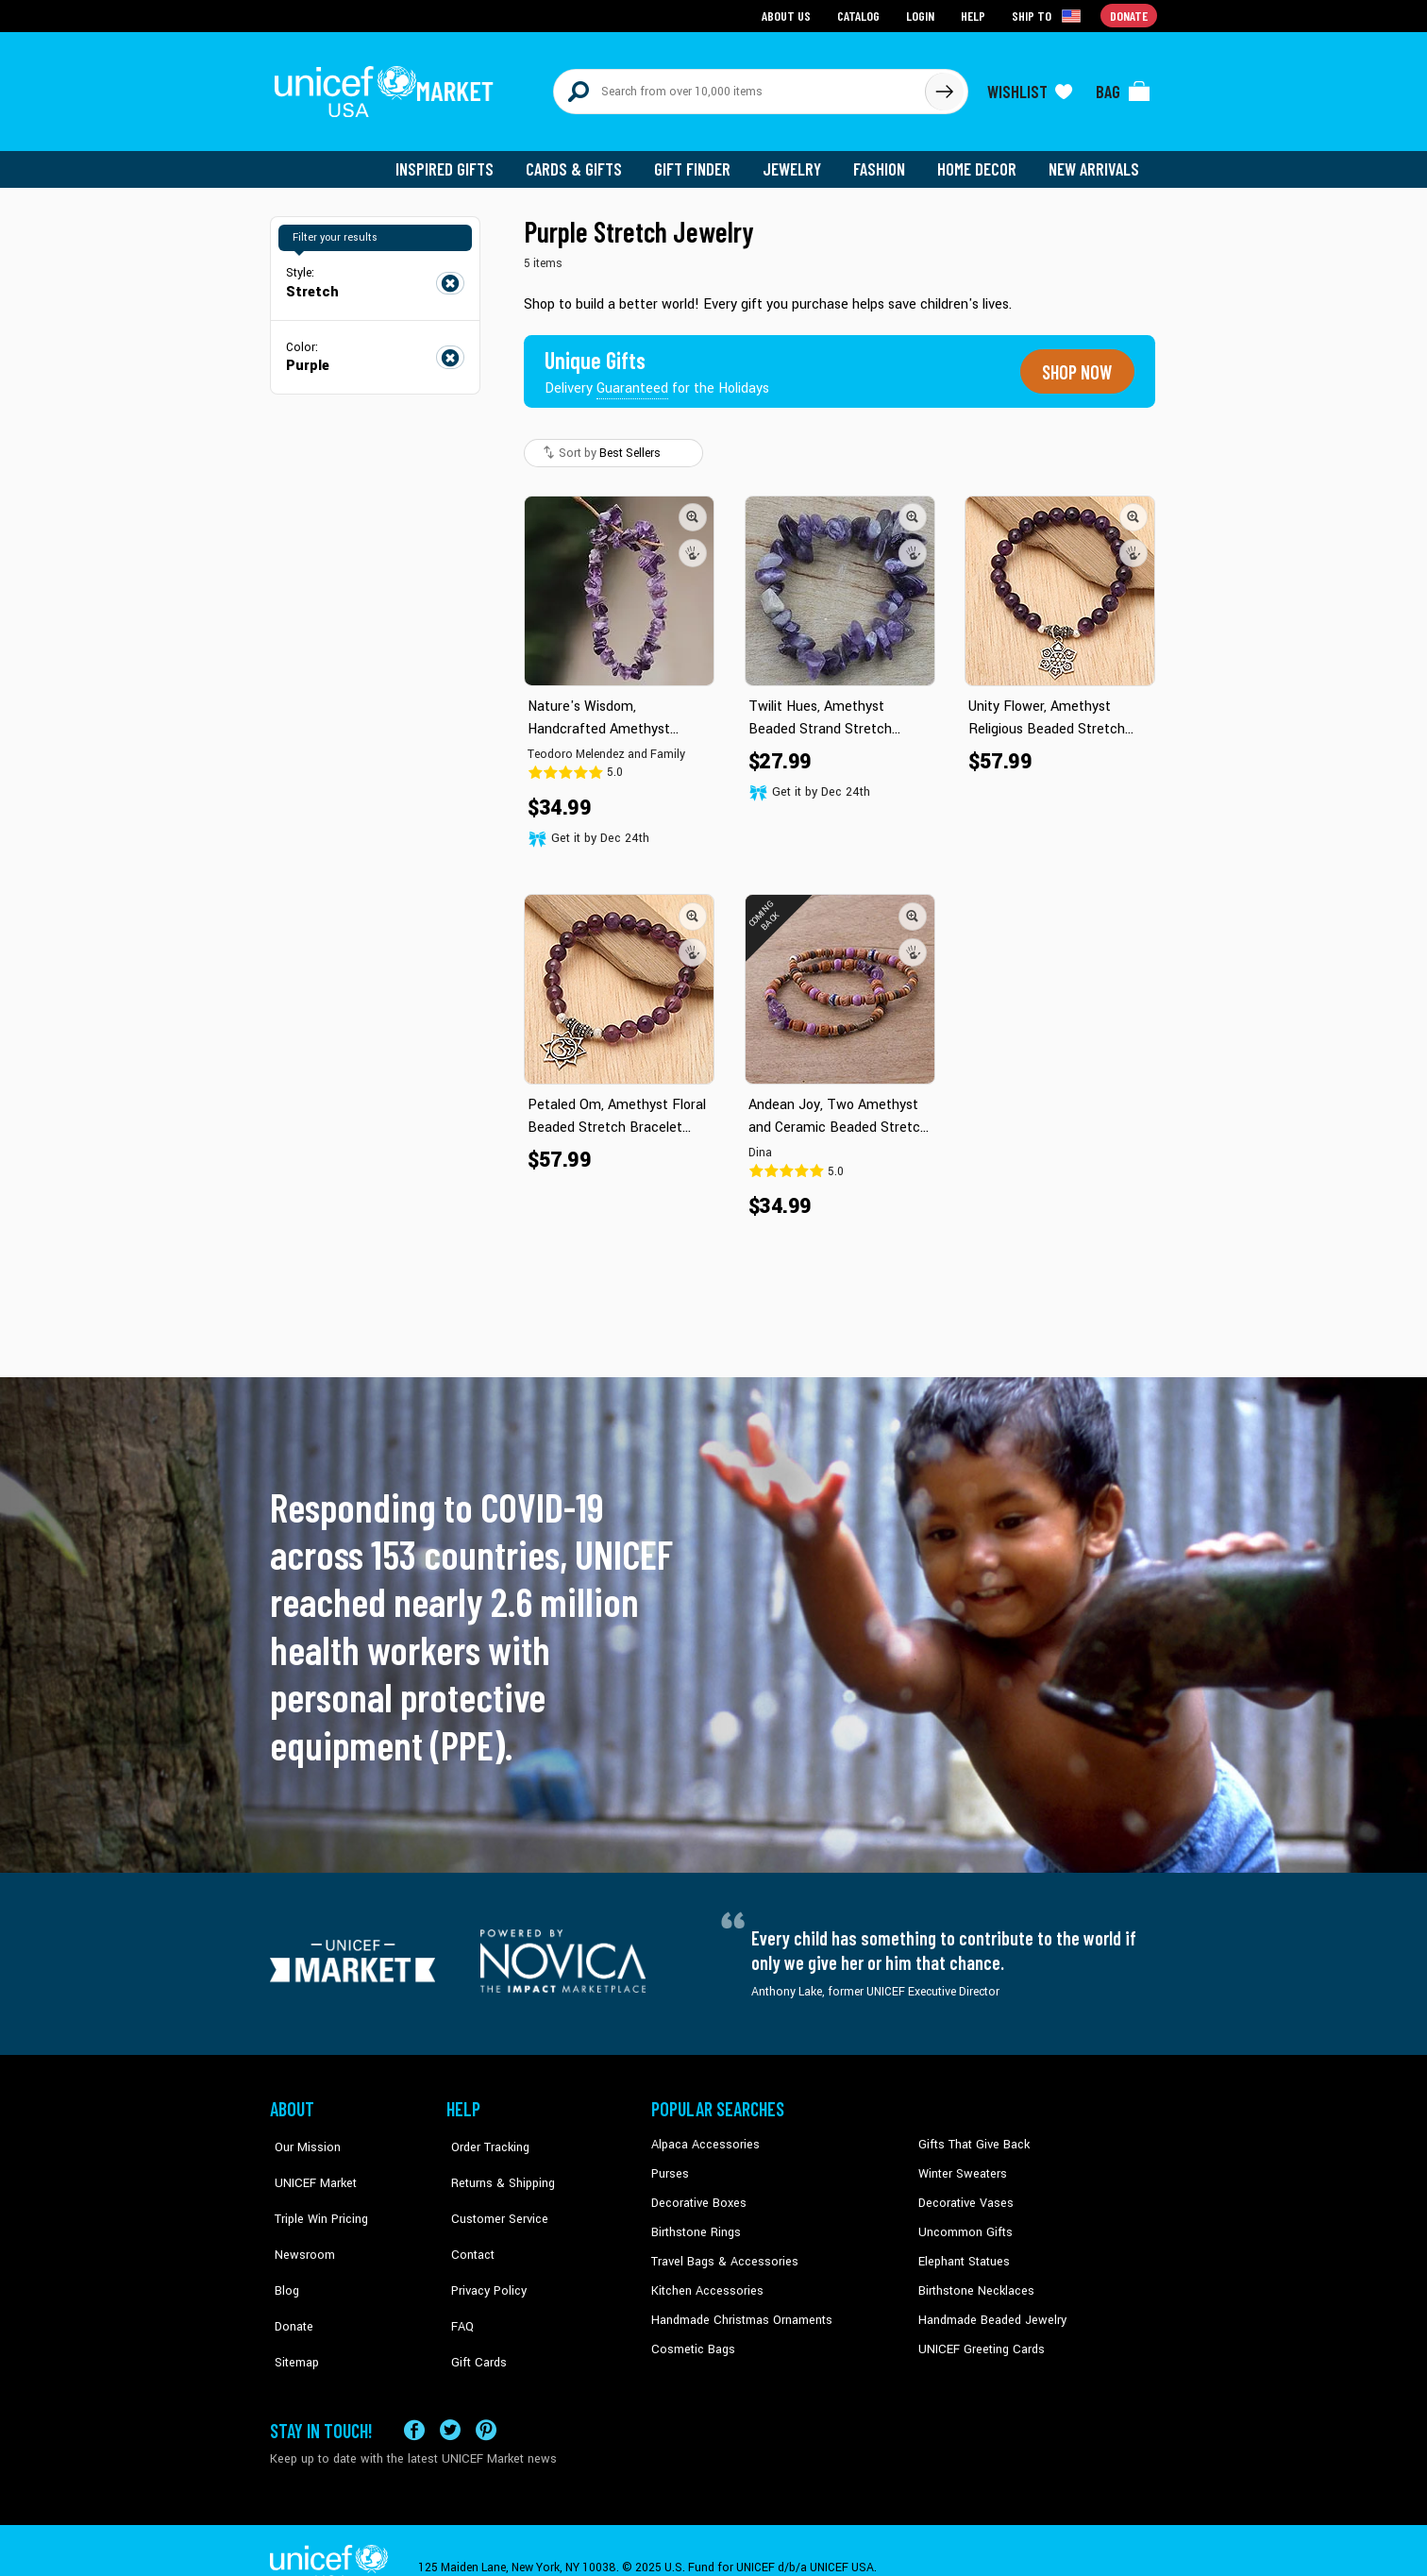  Describe the element at coordinates (584, 160) in the screenshot. I see `Cards & Gifts` at that location.